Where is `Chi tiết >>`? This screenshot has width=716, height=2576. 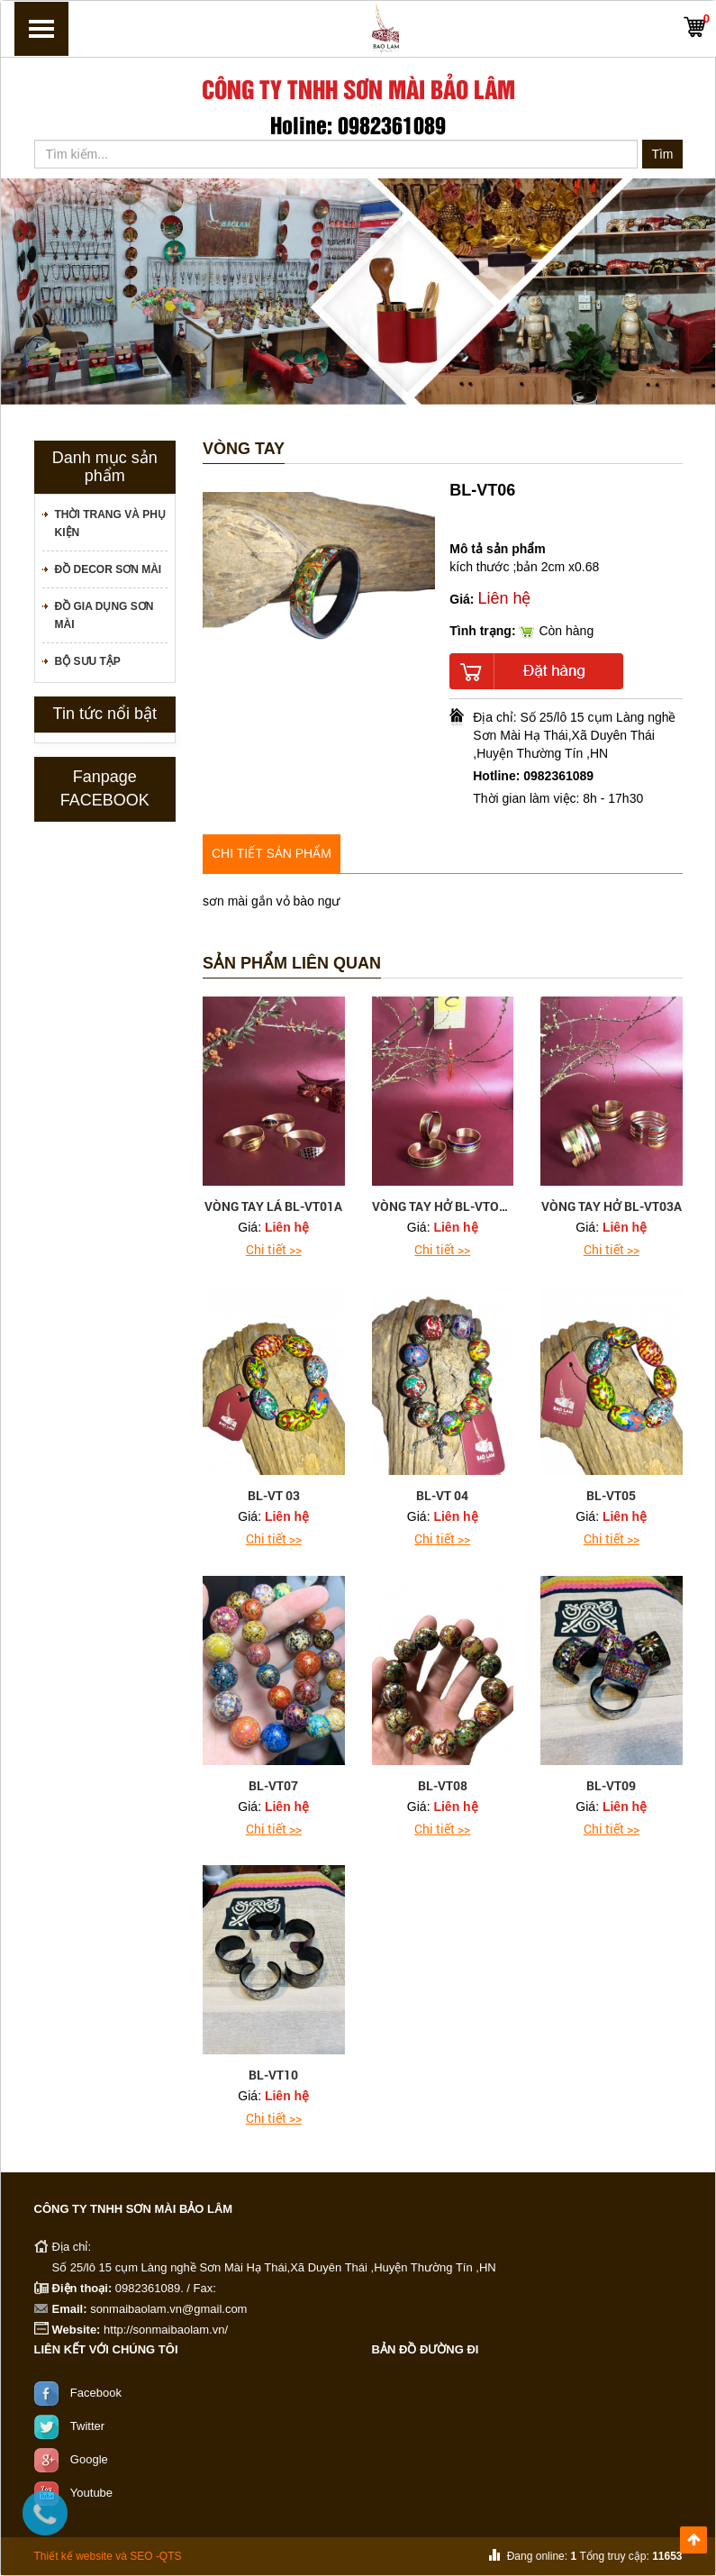 Chi tiết >> is located at coordinates (274, 1249).